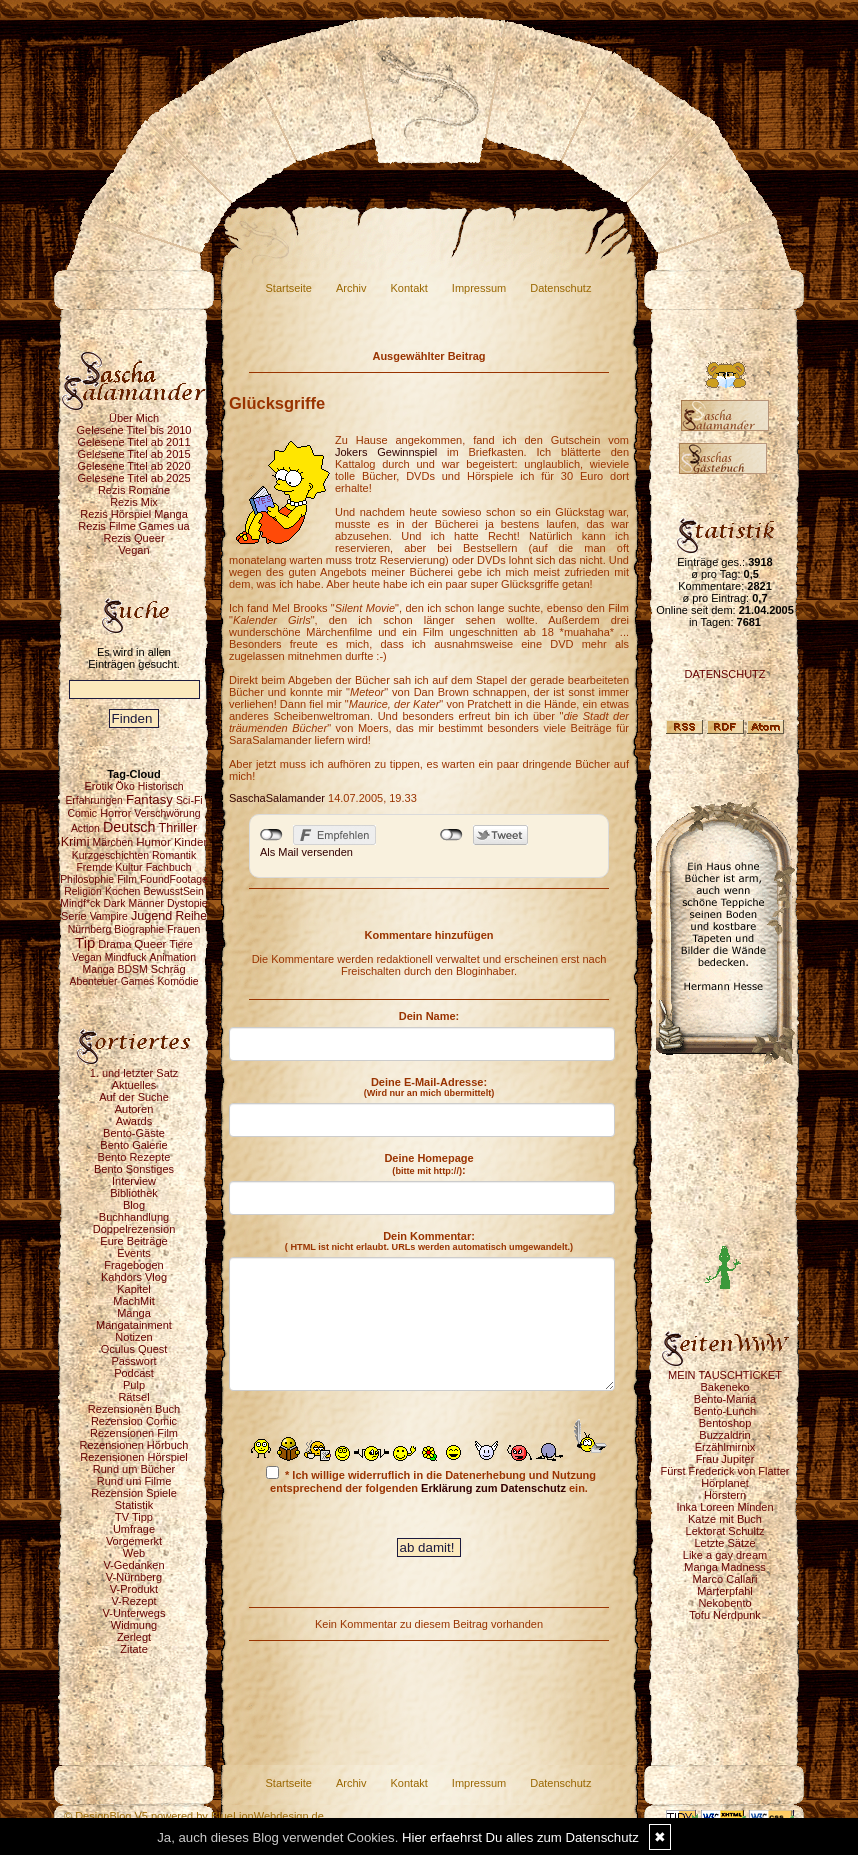  What do you see at coordinates (134, 1157) in the screenshot?
I see `Bento Rezepte` at bounding box center [134, 1157].